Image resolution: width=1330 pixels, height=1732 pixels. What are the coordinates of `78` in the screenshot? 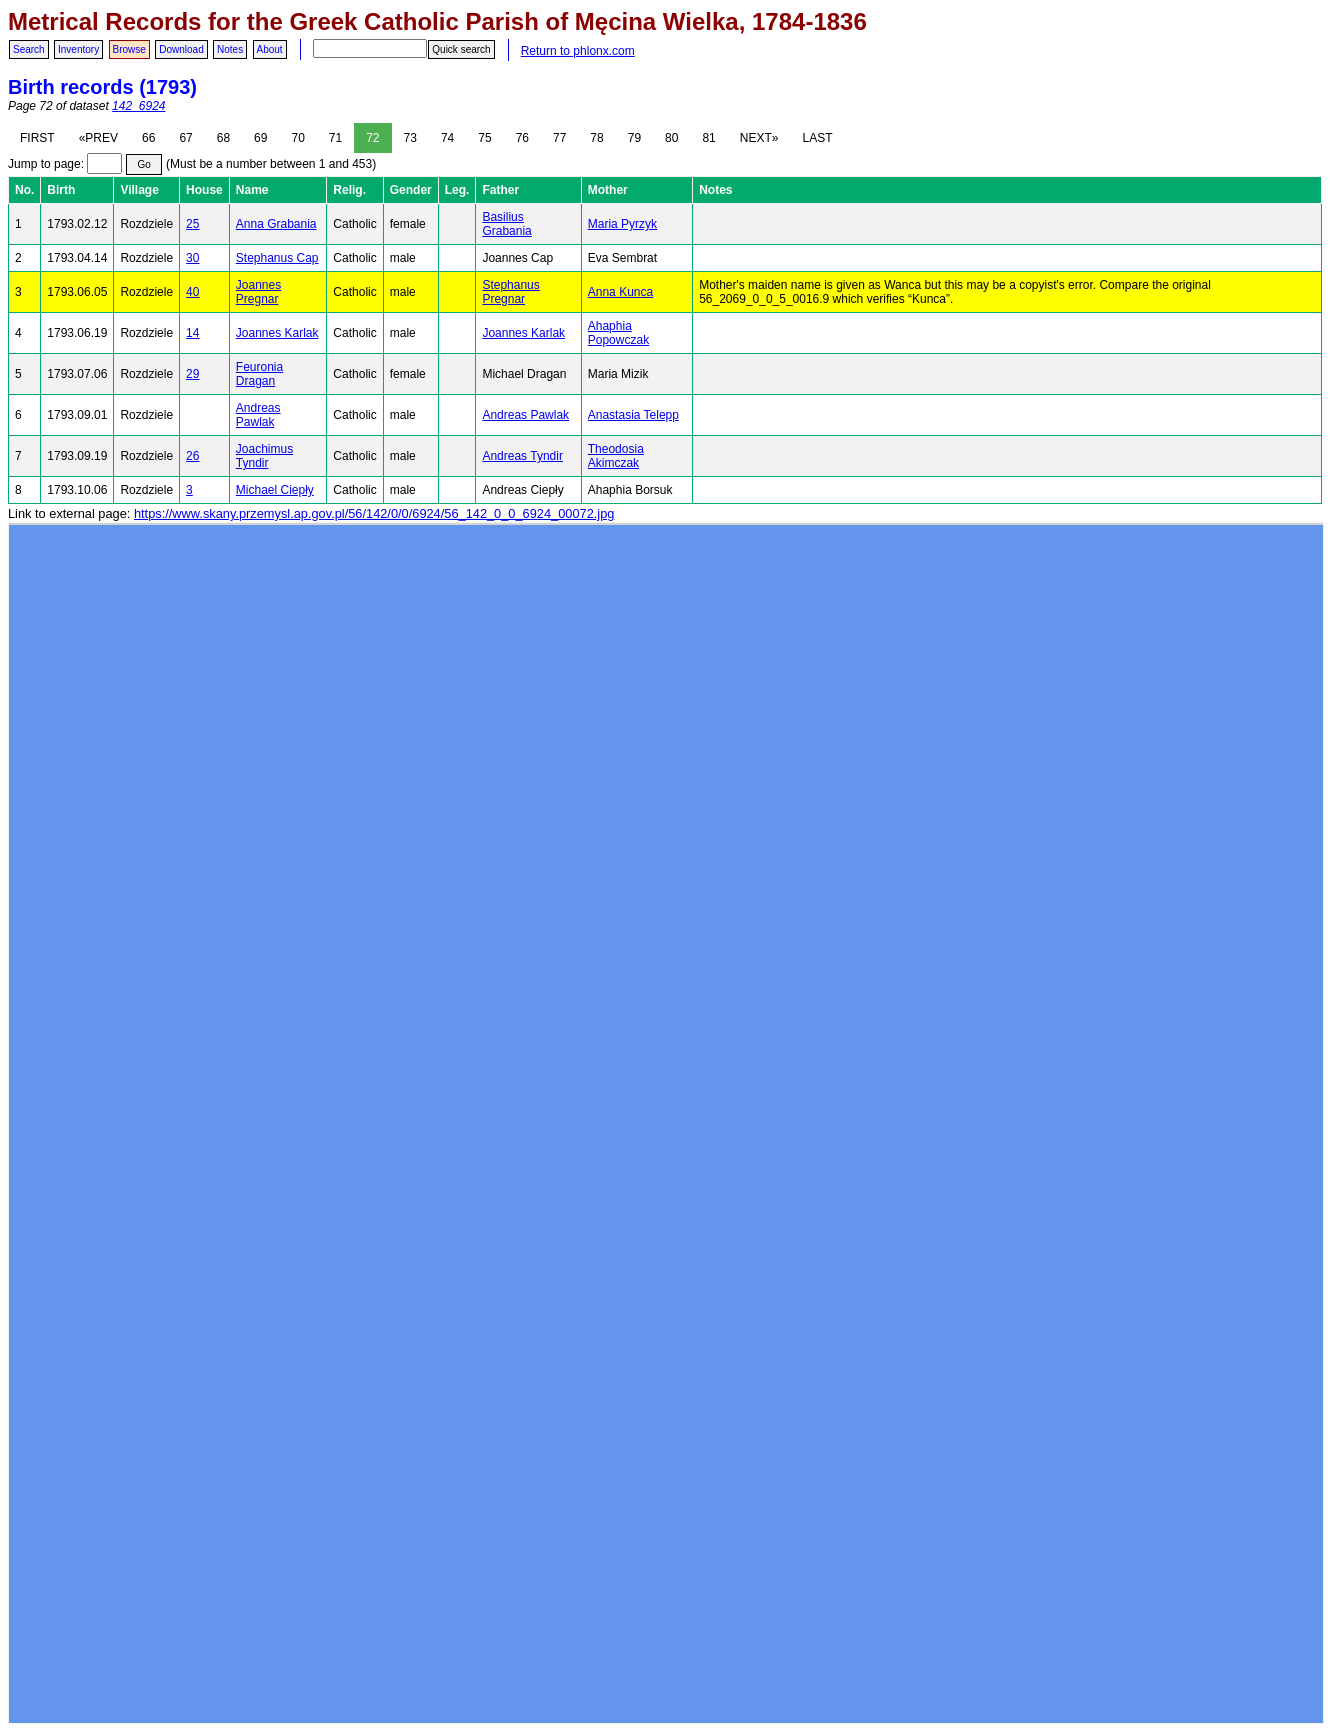 It's located at (596, 138).